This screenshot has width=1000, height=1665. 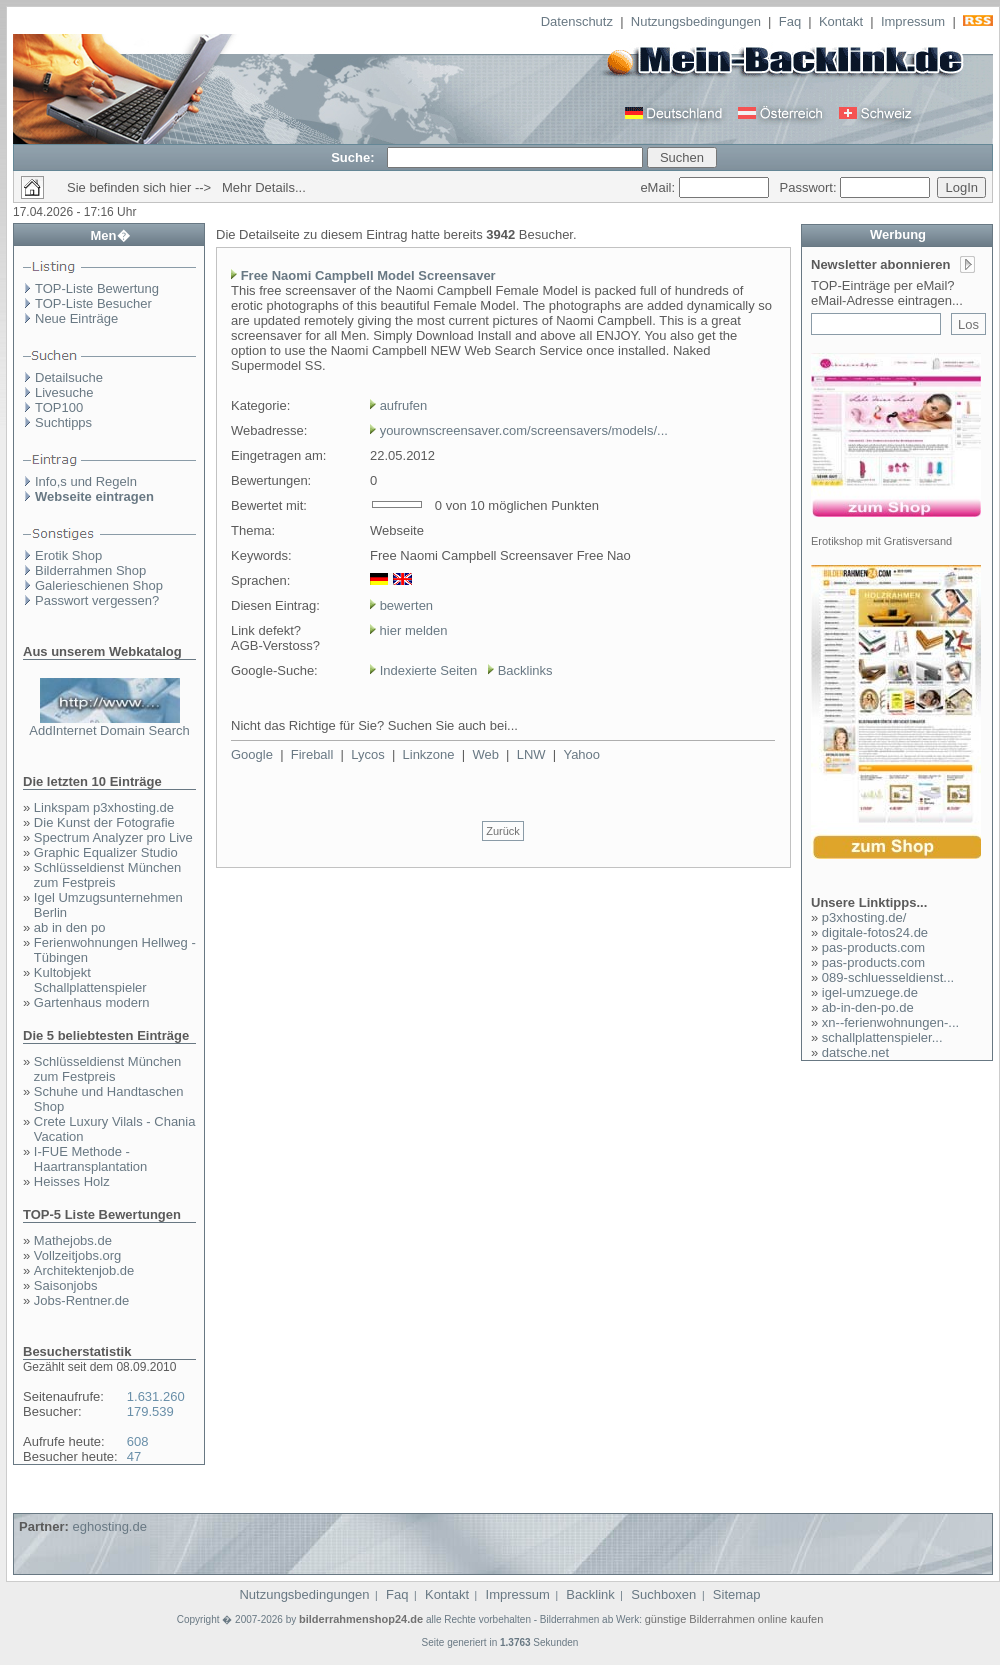 I want to click on Detailsuche, so click(x=69, y=377).